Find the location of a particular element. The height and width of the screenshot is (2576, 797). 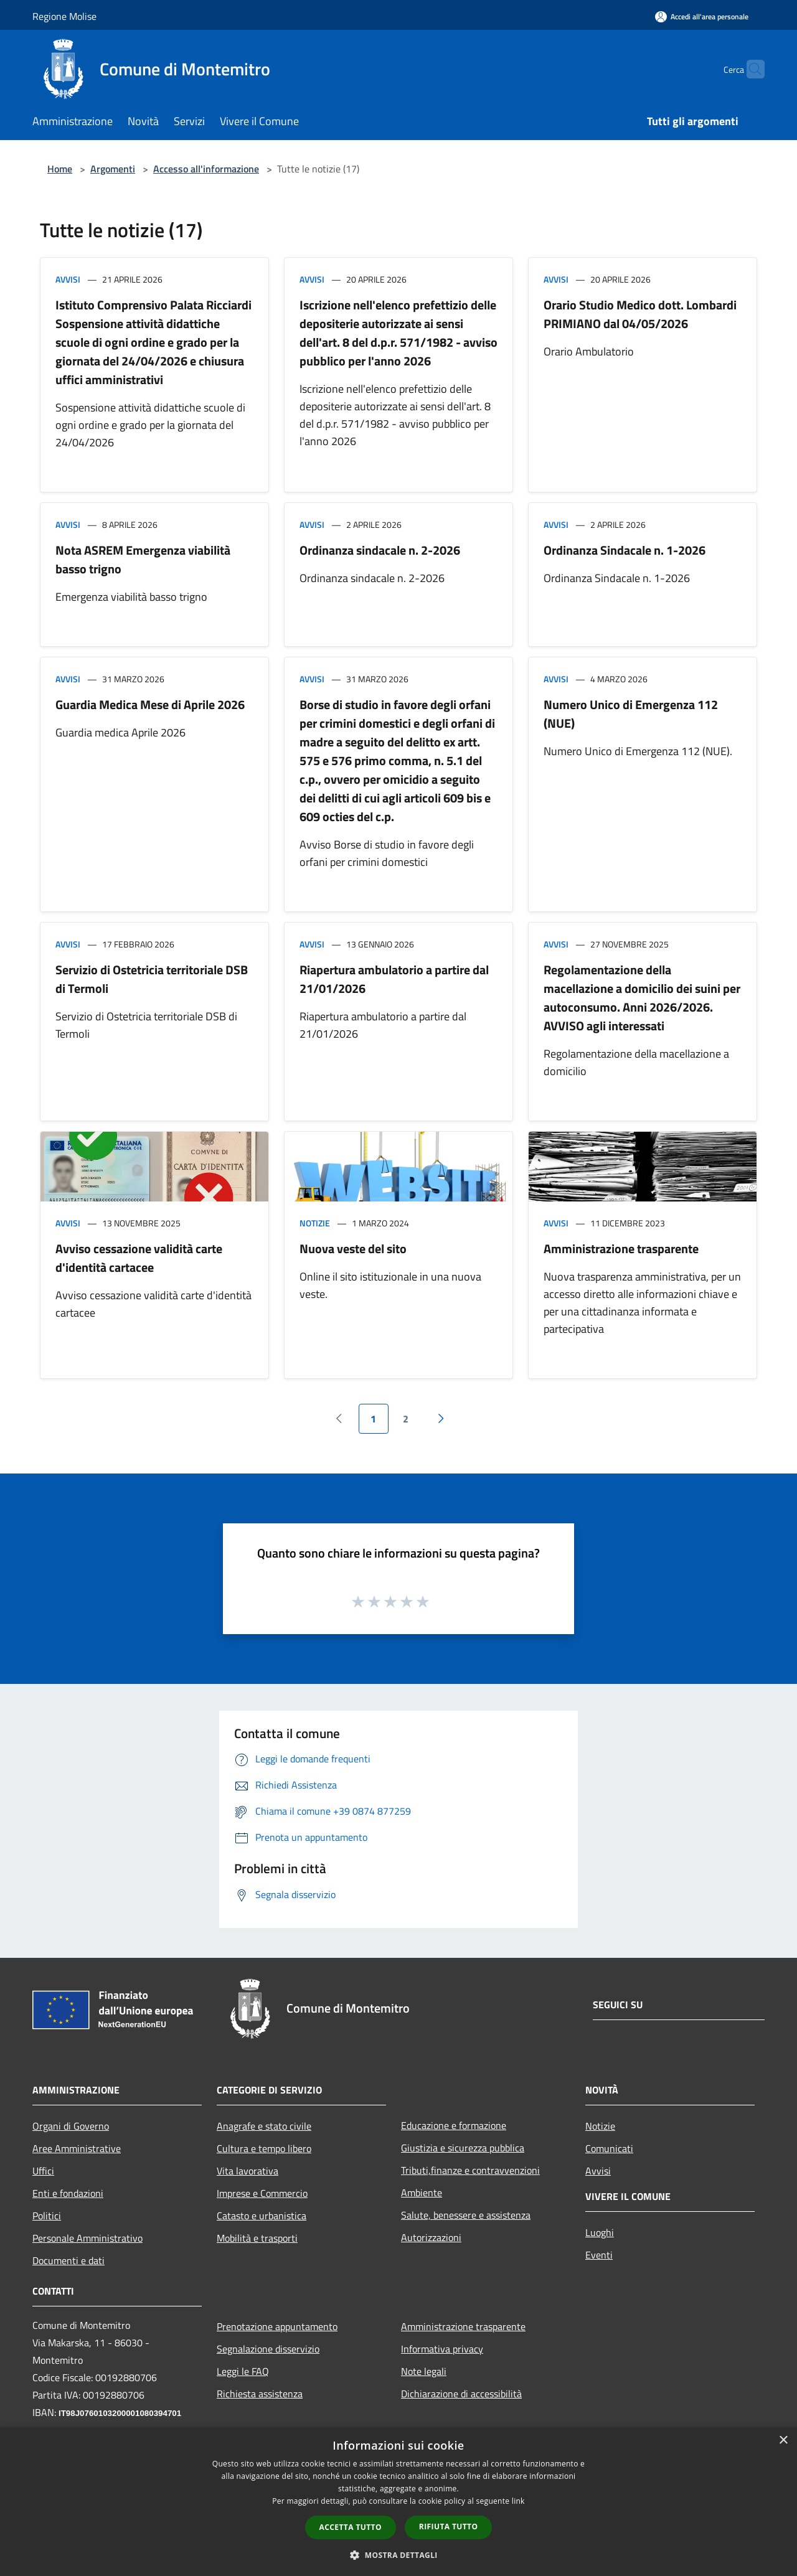

Educazione e formazione is located at coordinates (453, 2125).